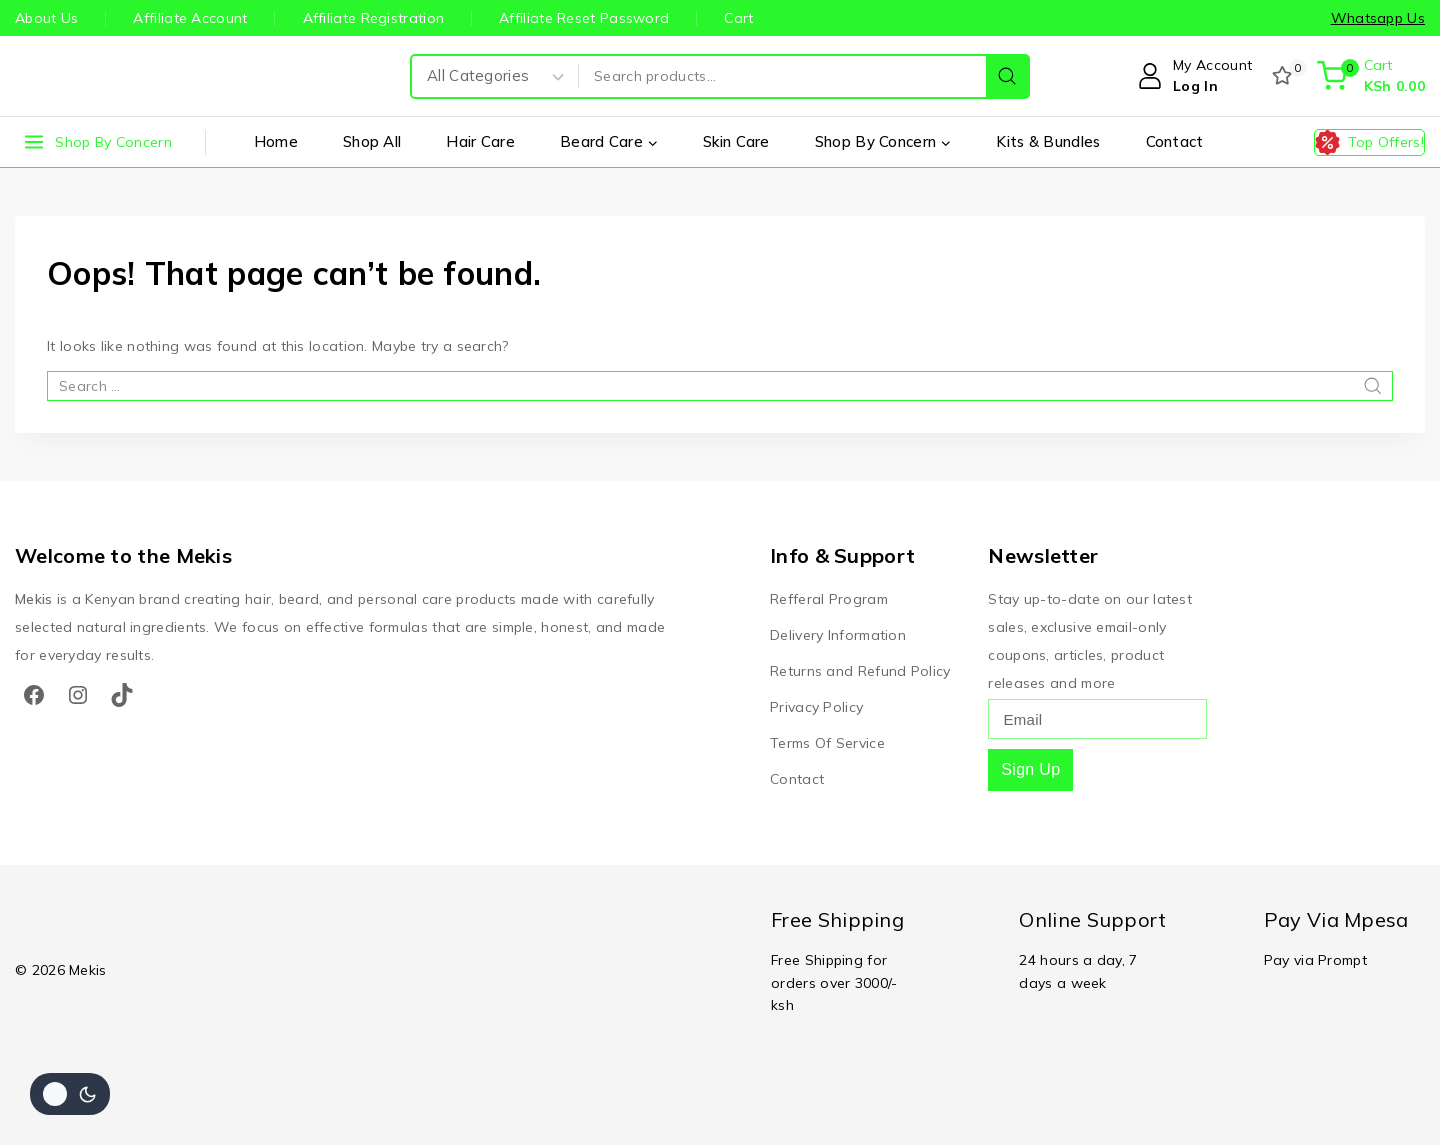 Image resolution: width=1440 pixels, height=1145 pixels. What do you see at coordinates (829, 599) in the screenshot?
I see `Refferal Program` at bounding box center [829, 599].